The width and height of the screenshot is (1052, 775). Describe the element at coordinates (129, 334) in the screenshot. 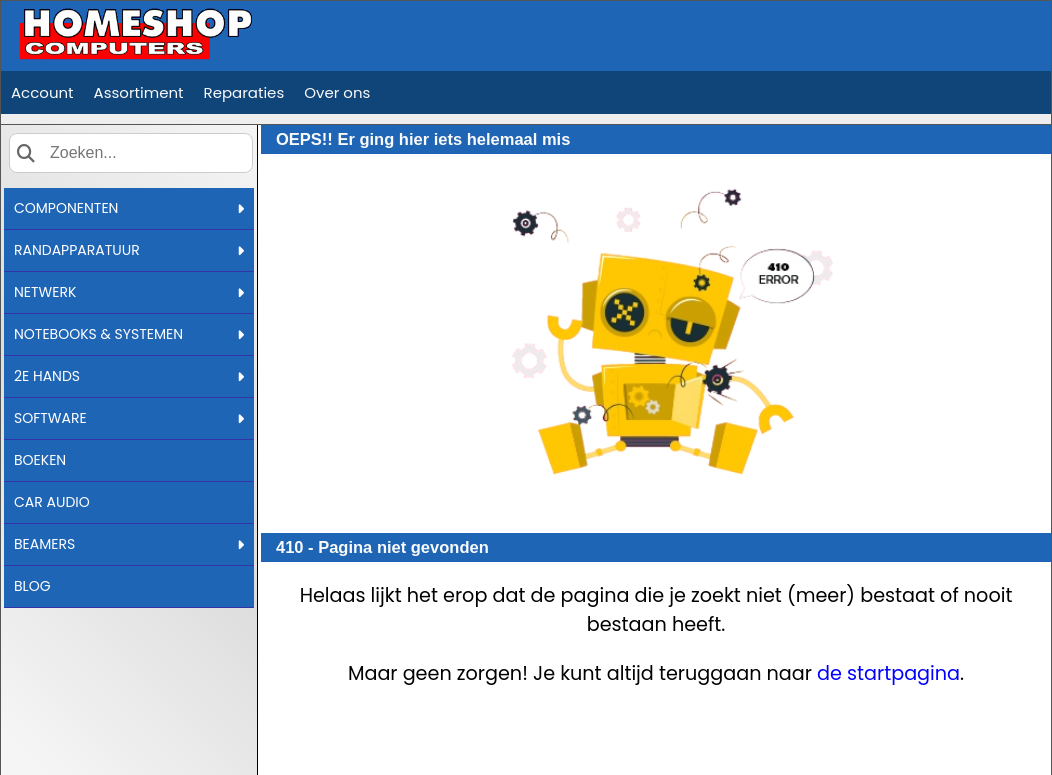

I see `NOTEBOOKS & SYSTEMEN` at that location.